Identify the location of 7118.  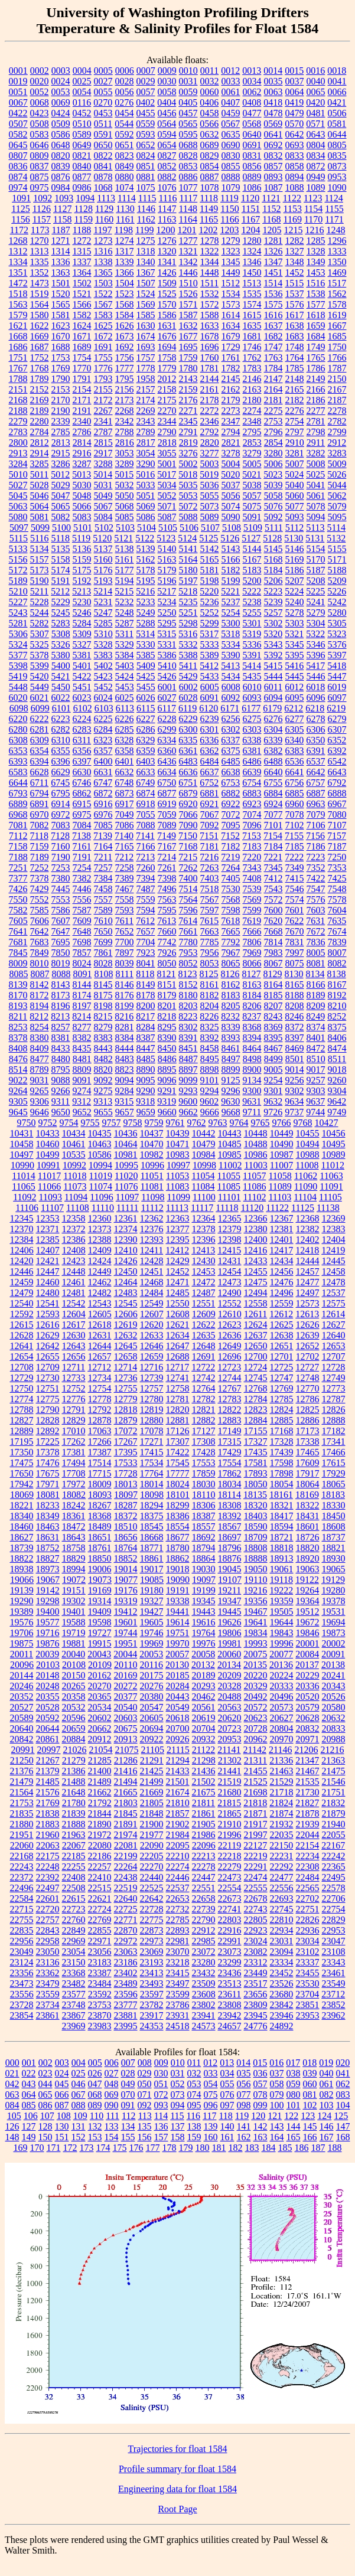
(39, 836).